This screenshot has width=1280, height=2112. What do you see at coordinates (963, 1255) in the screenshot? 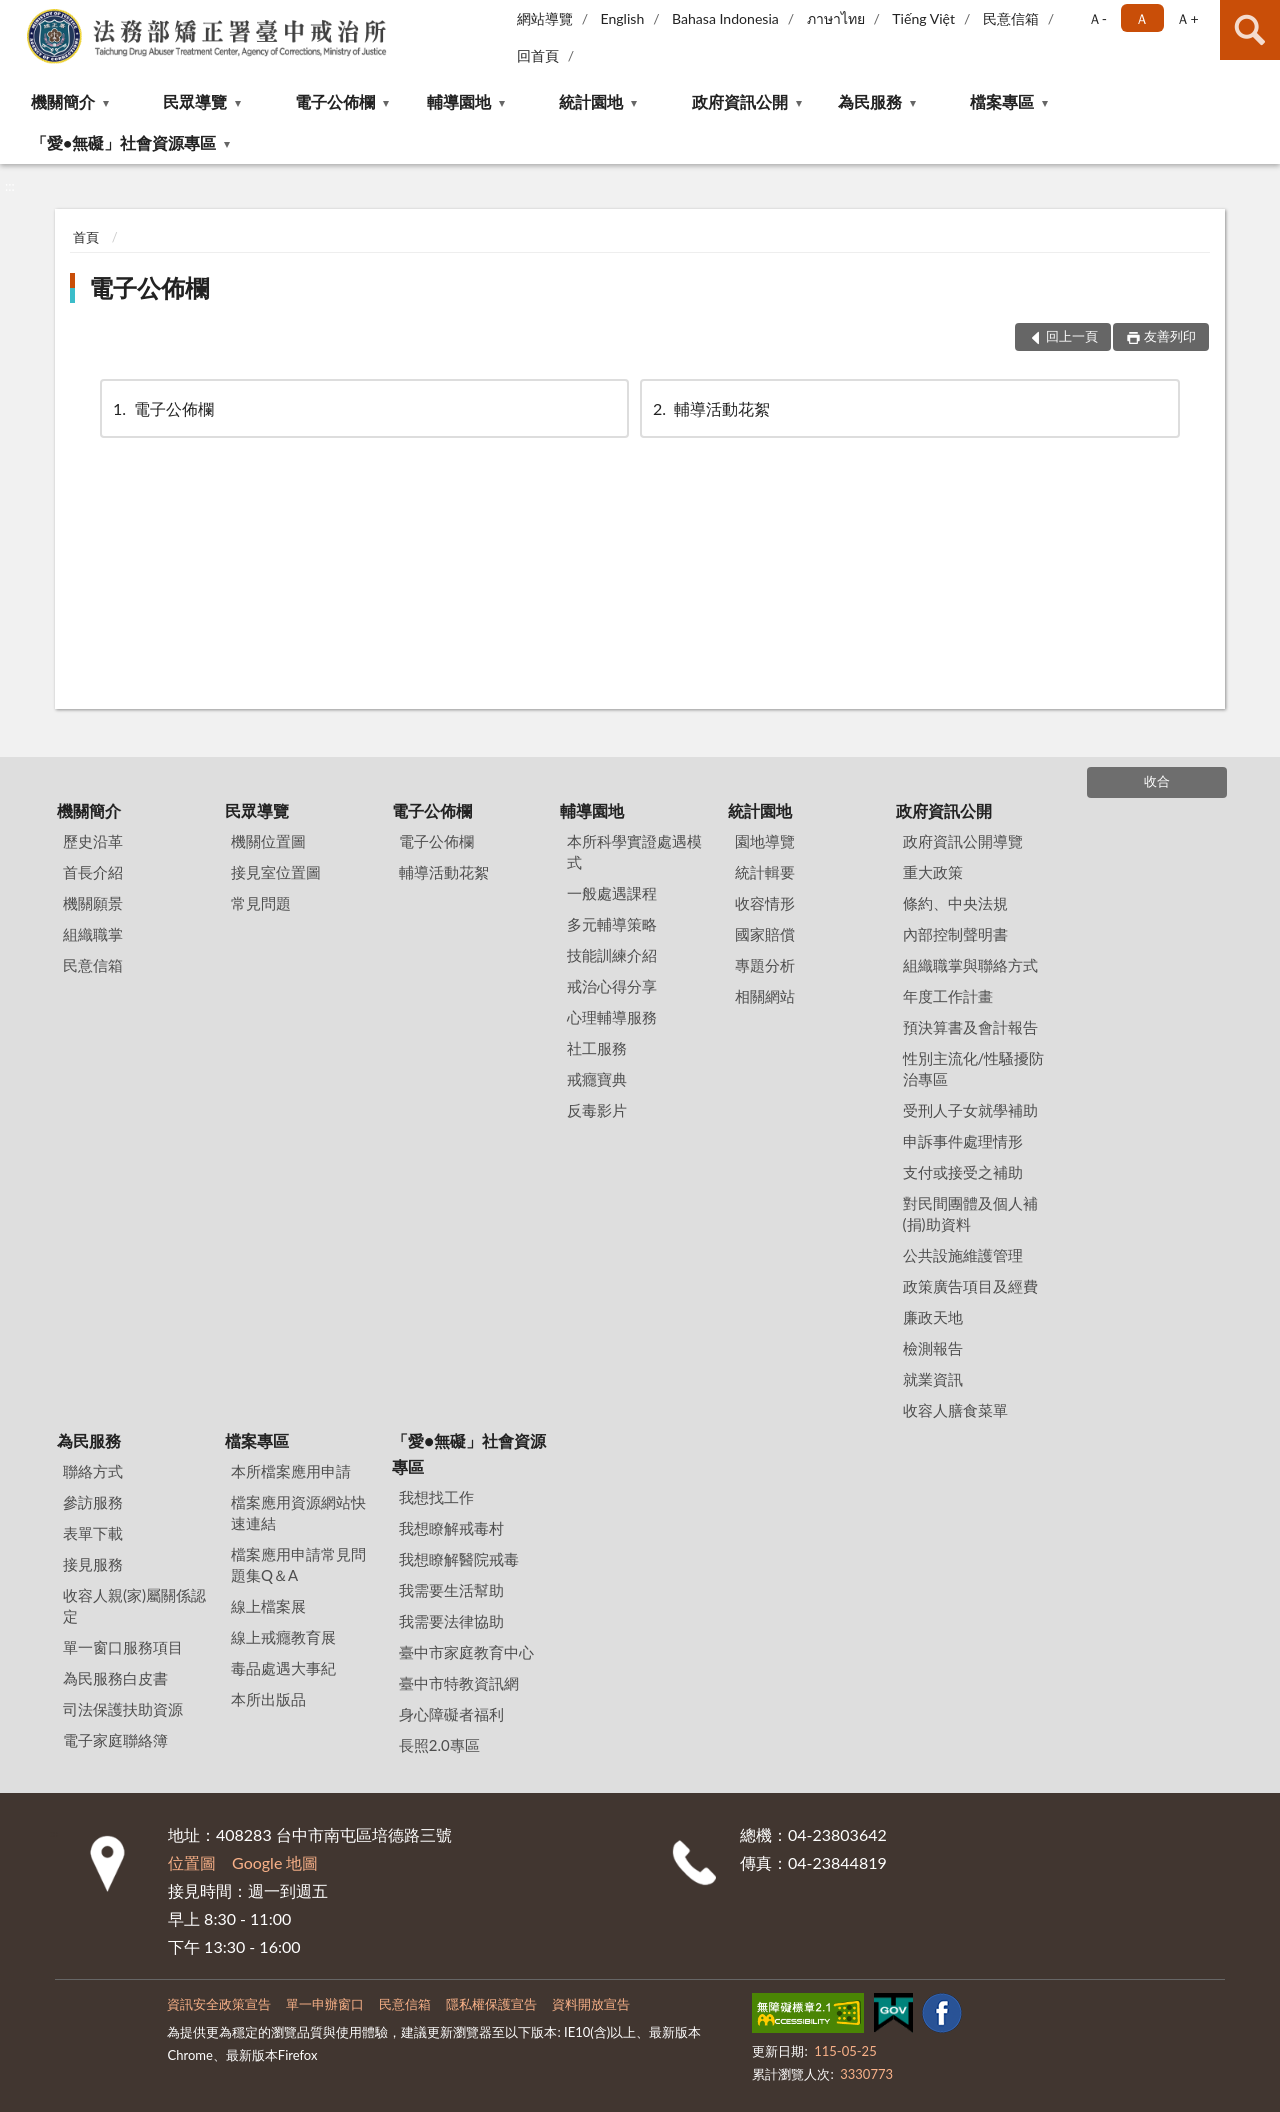
I see `公共設施維護管理` at bounding box center [963, 1255].